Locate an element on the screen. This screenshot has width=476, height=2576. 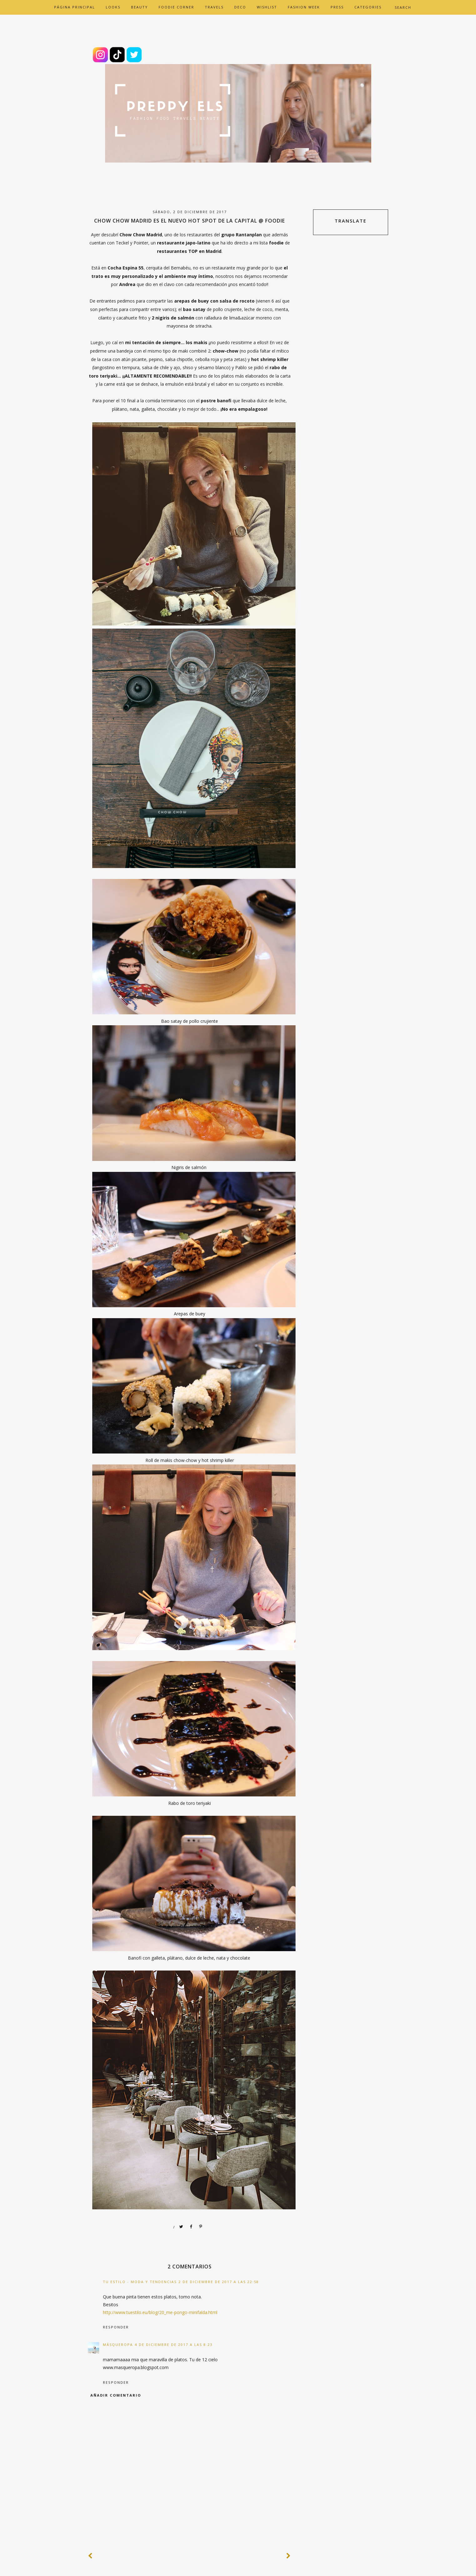
TRAVELS is located at coordinates (214, 7).